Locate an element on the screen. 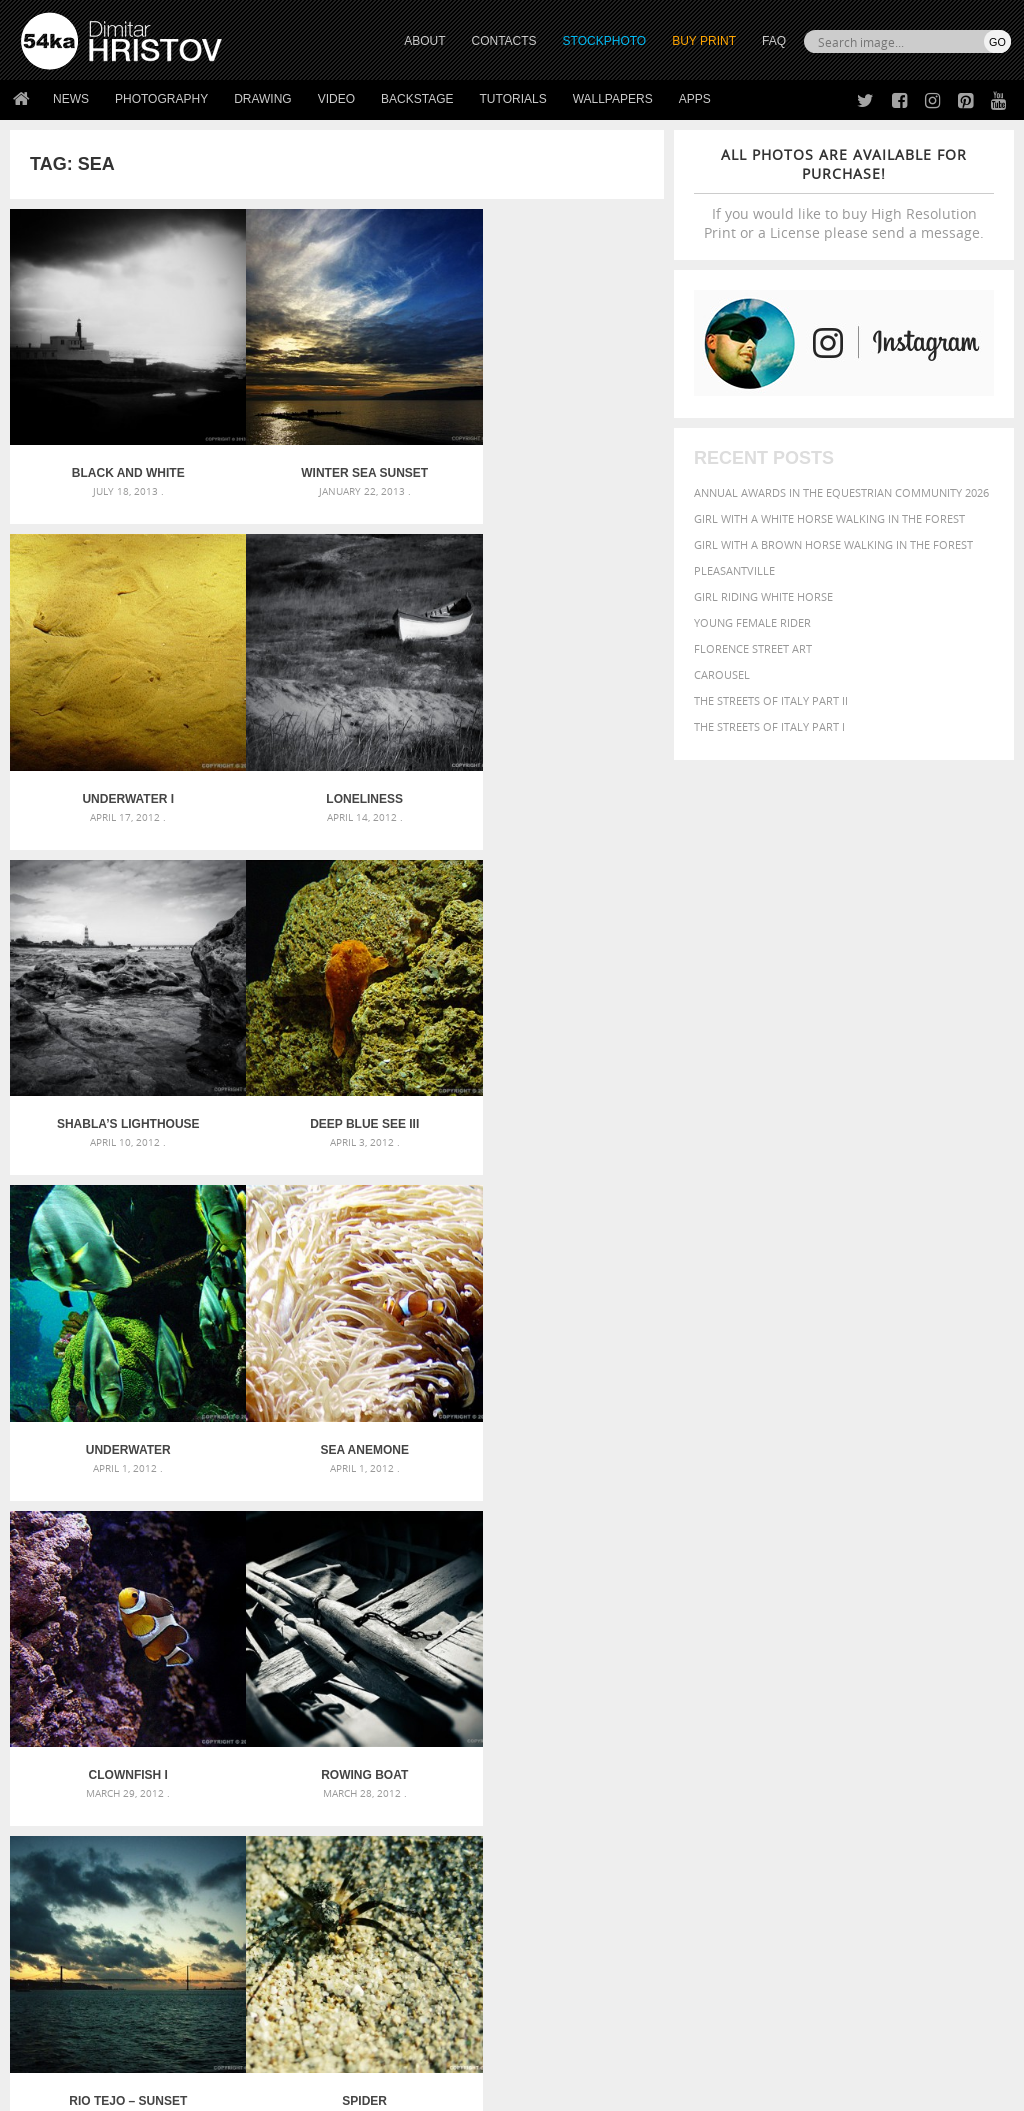 The image size is (1024, 2111). woman [woman (488 items)] is located at coordinates (823, 1754).